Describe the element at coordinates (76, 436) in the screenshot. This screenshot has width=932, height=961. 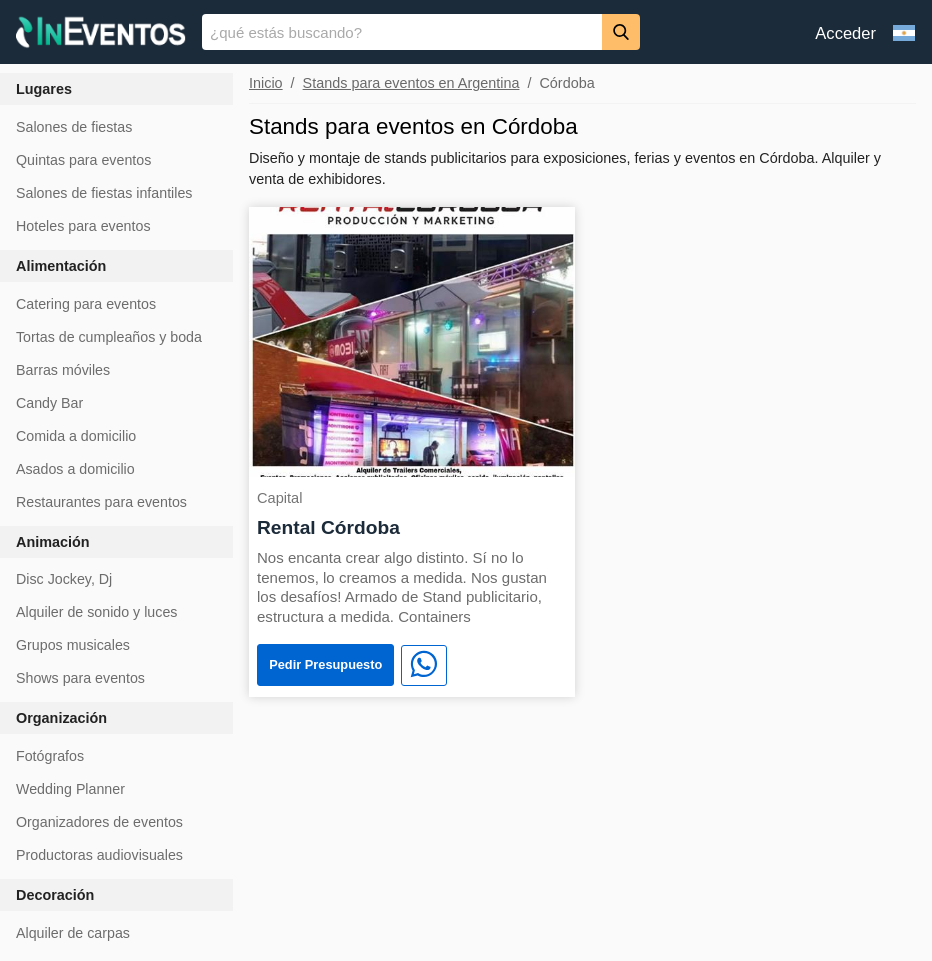
I see `Comida a domicilio` at that location.